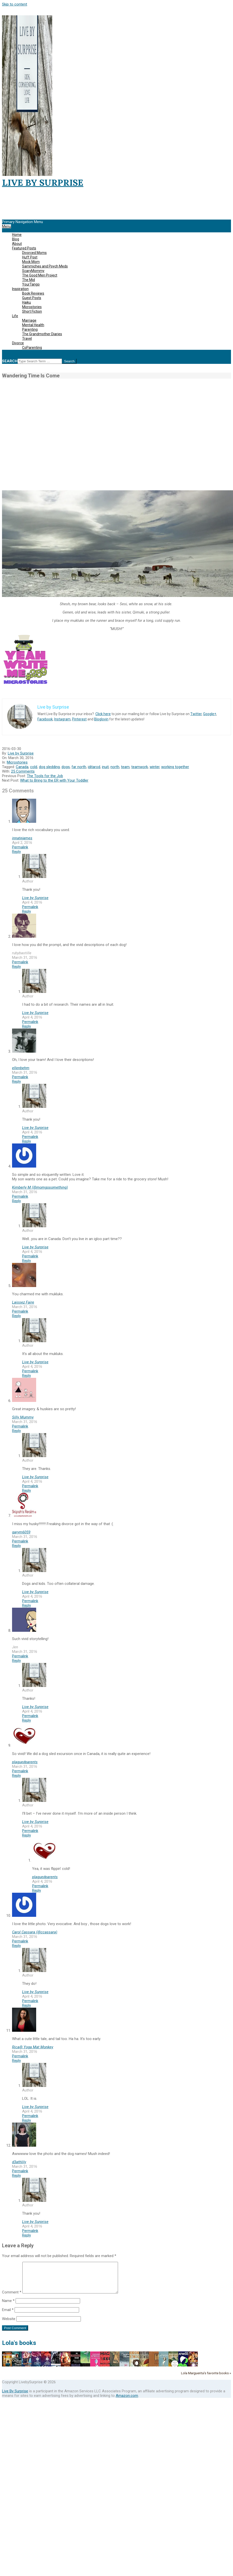  Describe the element at coordinates (8, 2316) in the screenshot. I see `Email` at that location.